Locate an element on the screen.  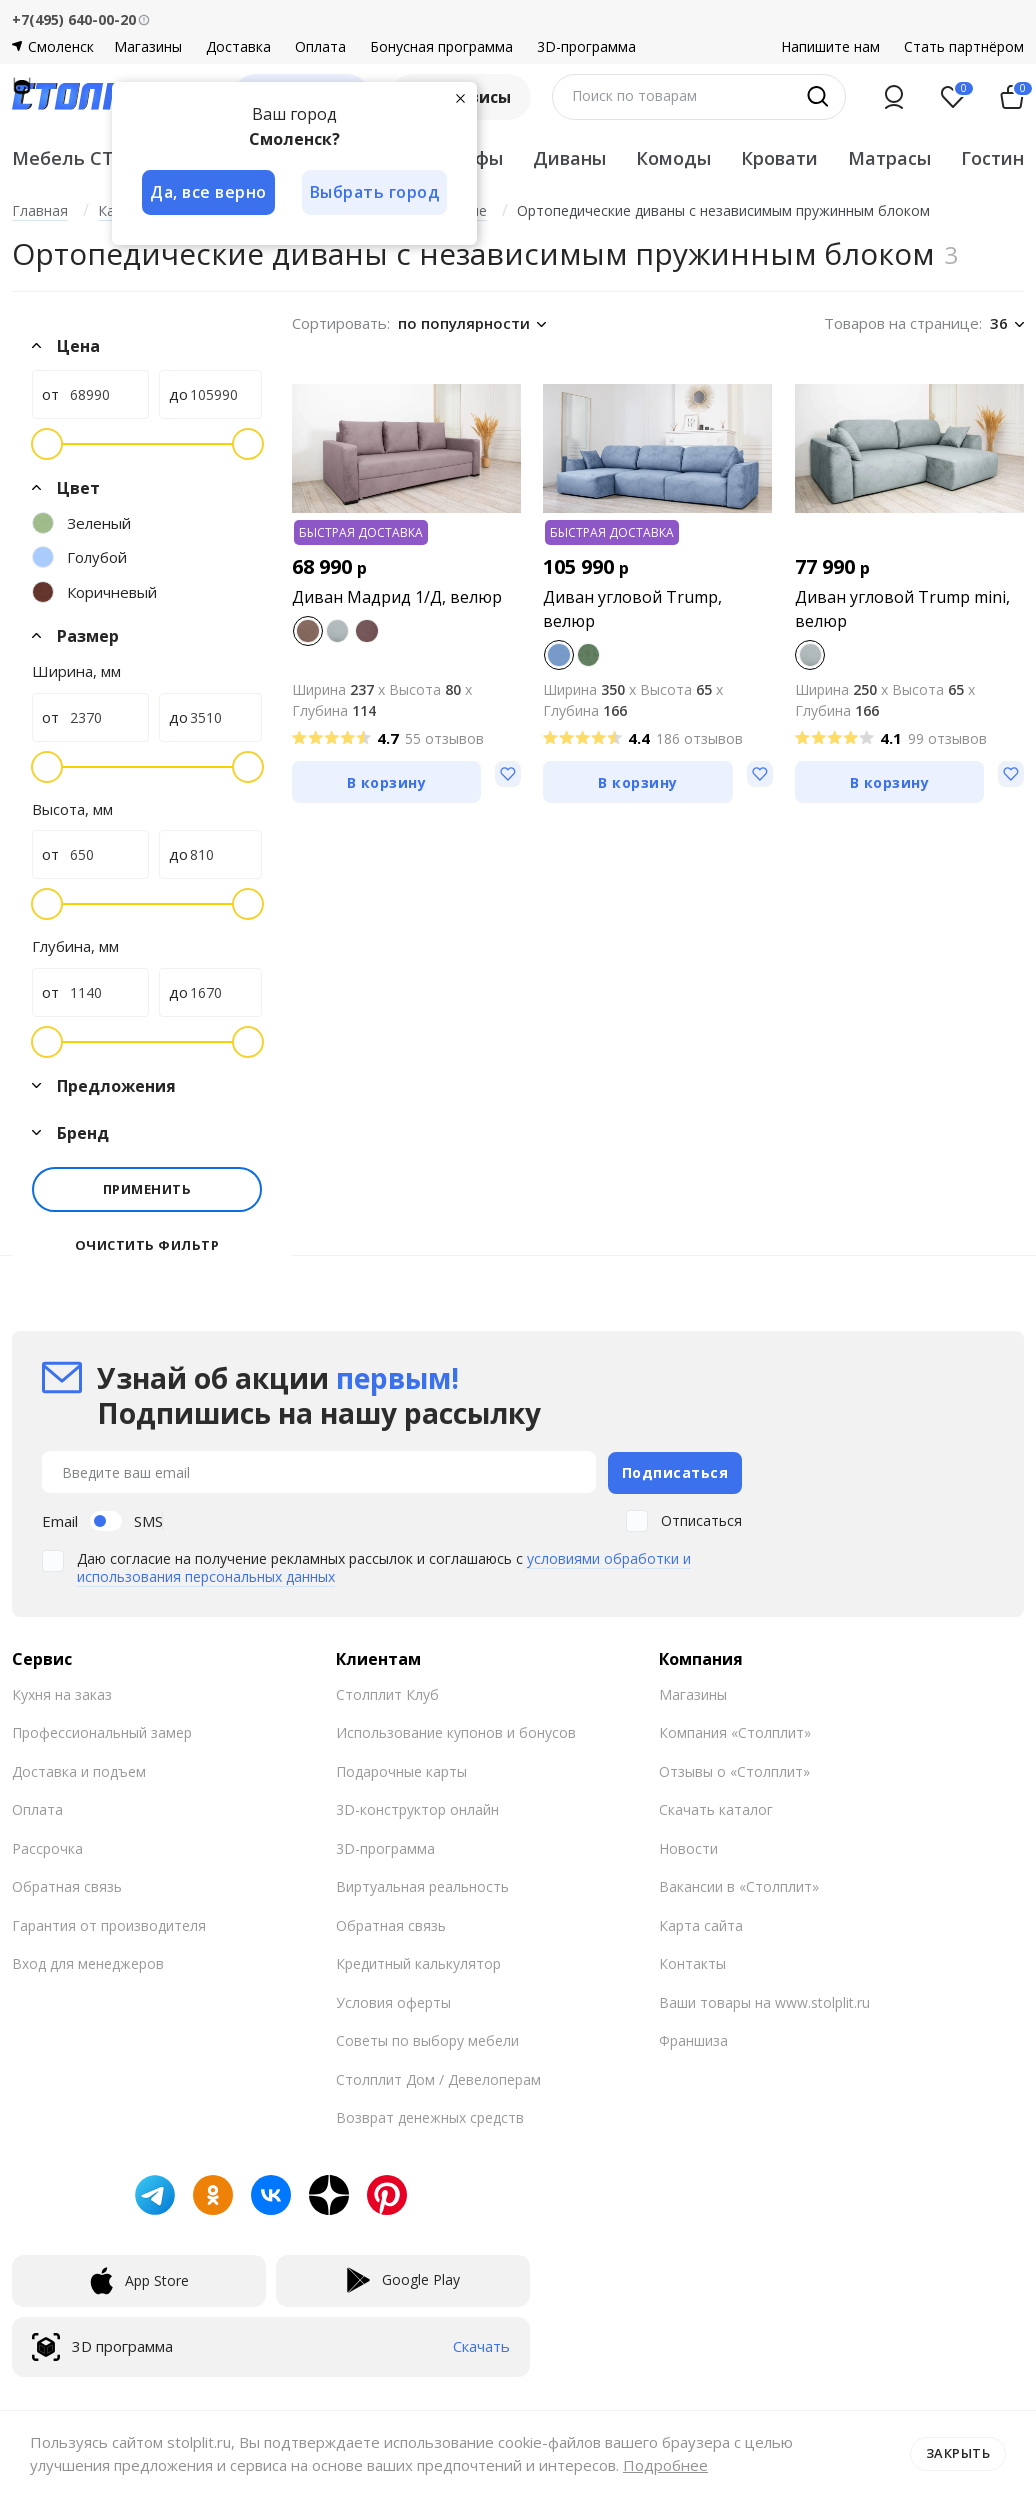
Контакты is located at coordinates (692, 1962).